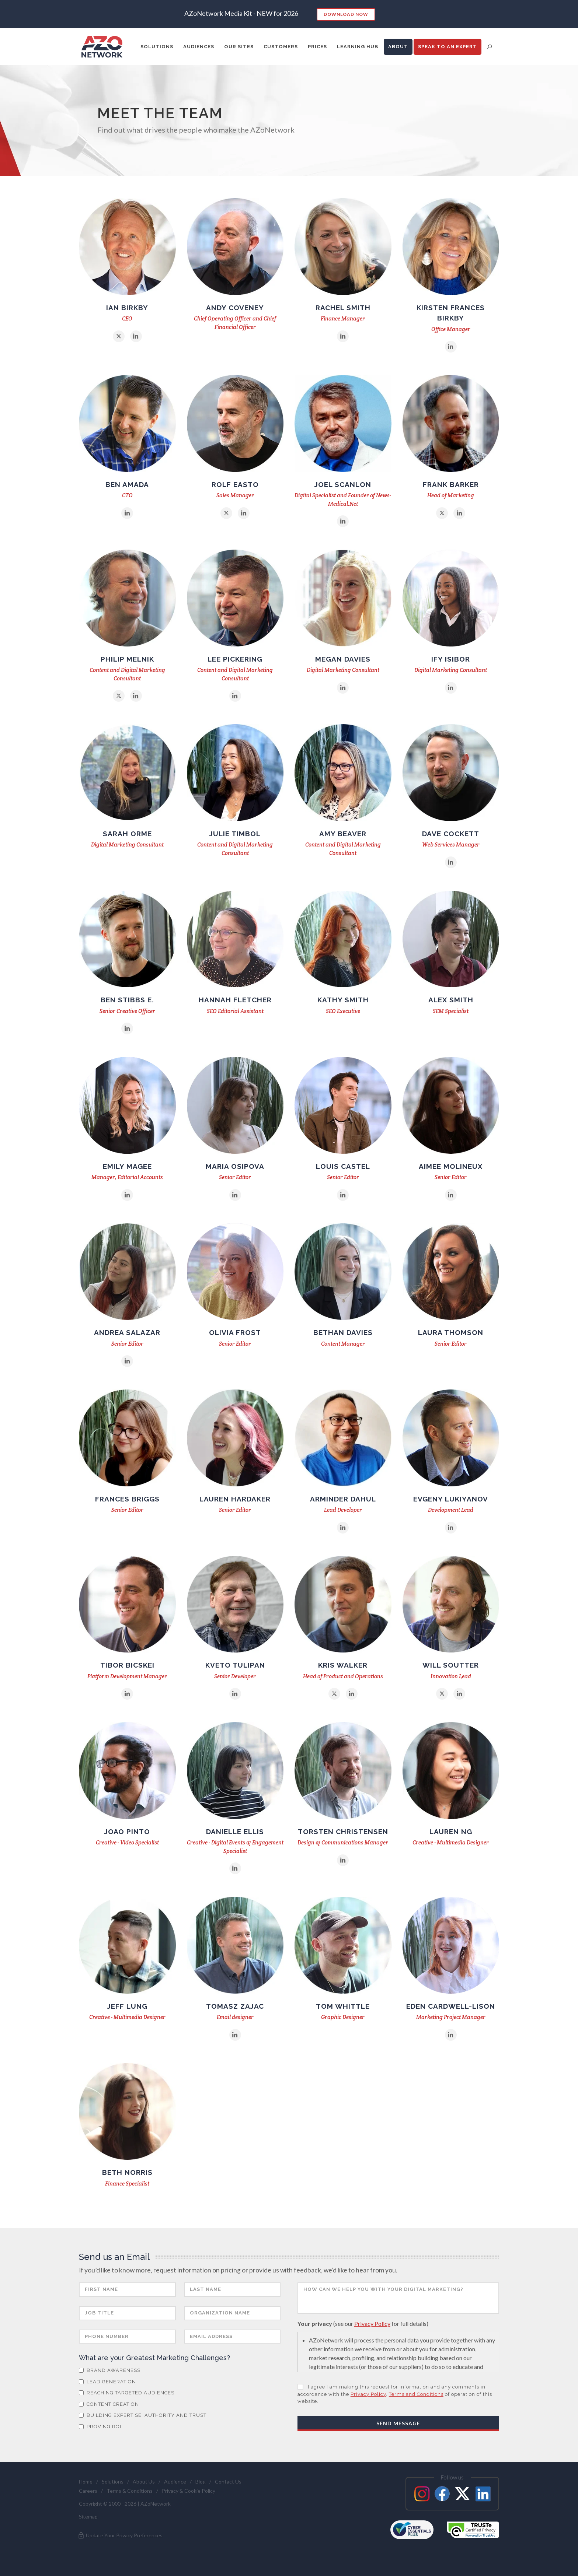 Image resolution: width=578 pixels, height=2576 pixels. Describe the element at coordinates (372, 2323) in the screenshot. I see `Privacy Policy` at that location.